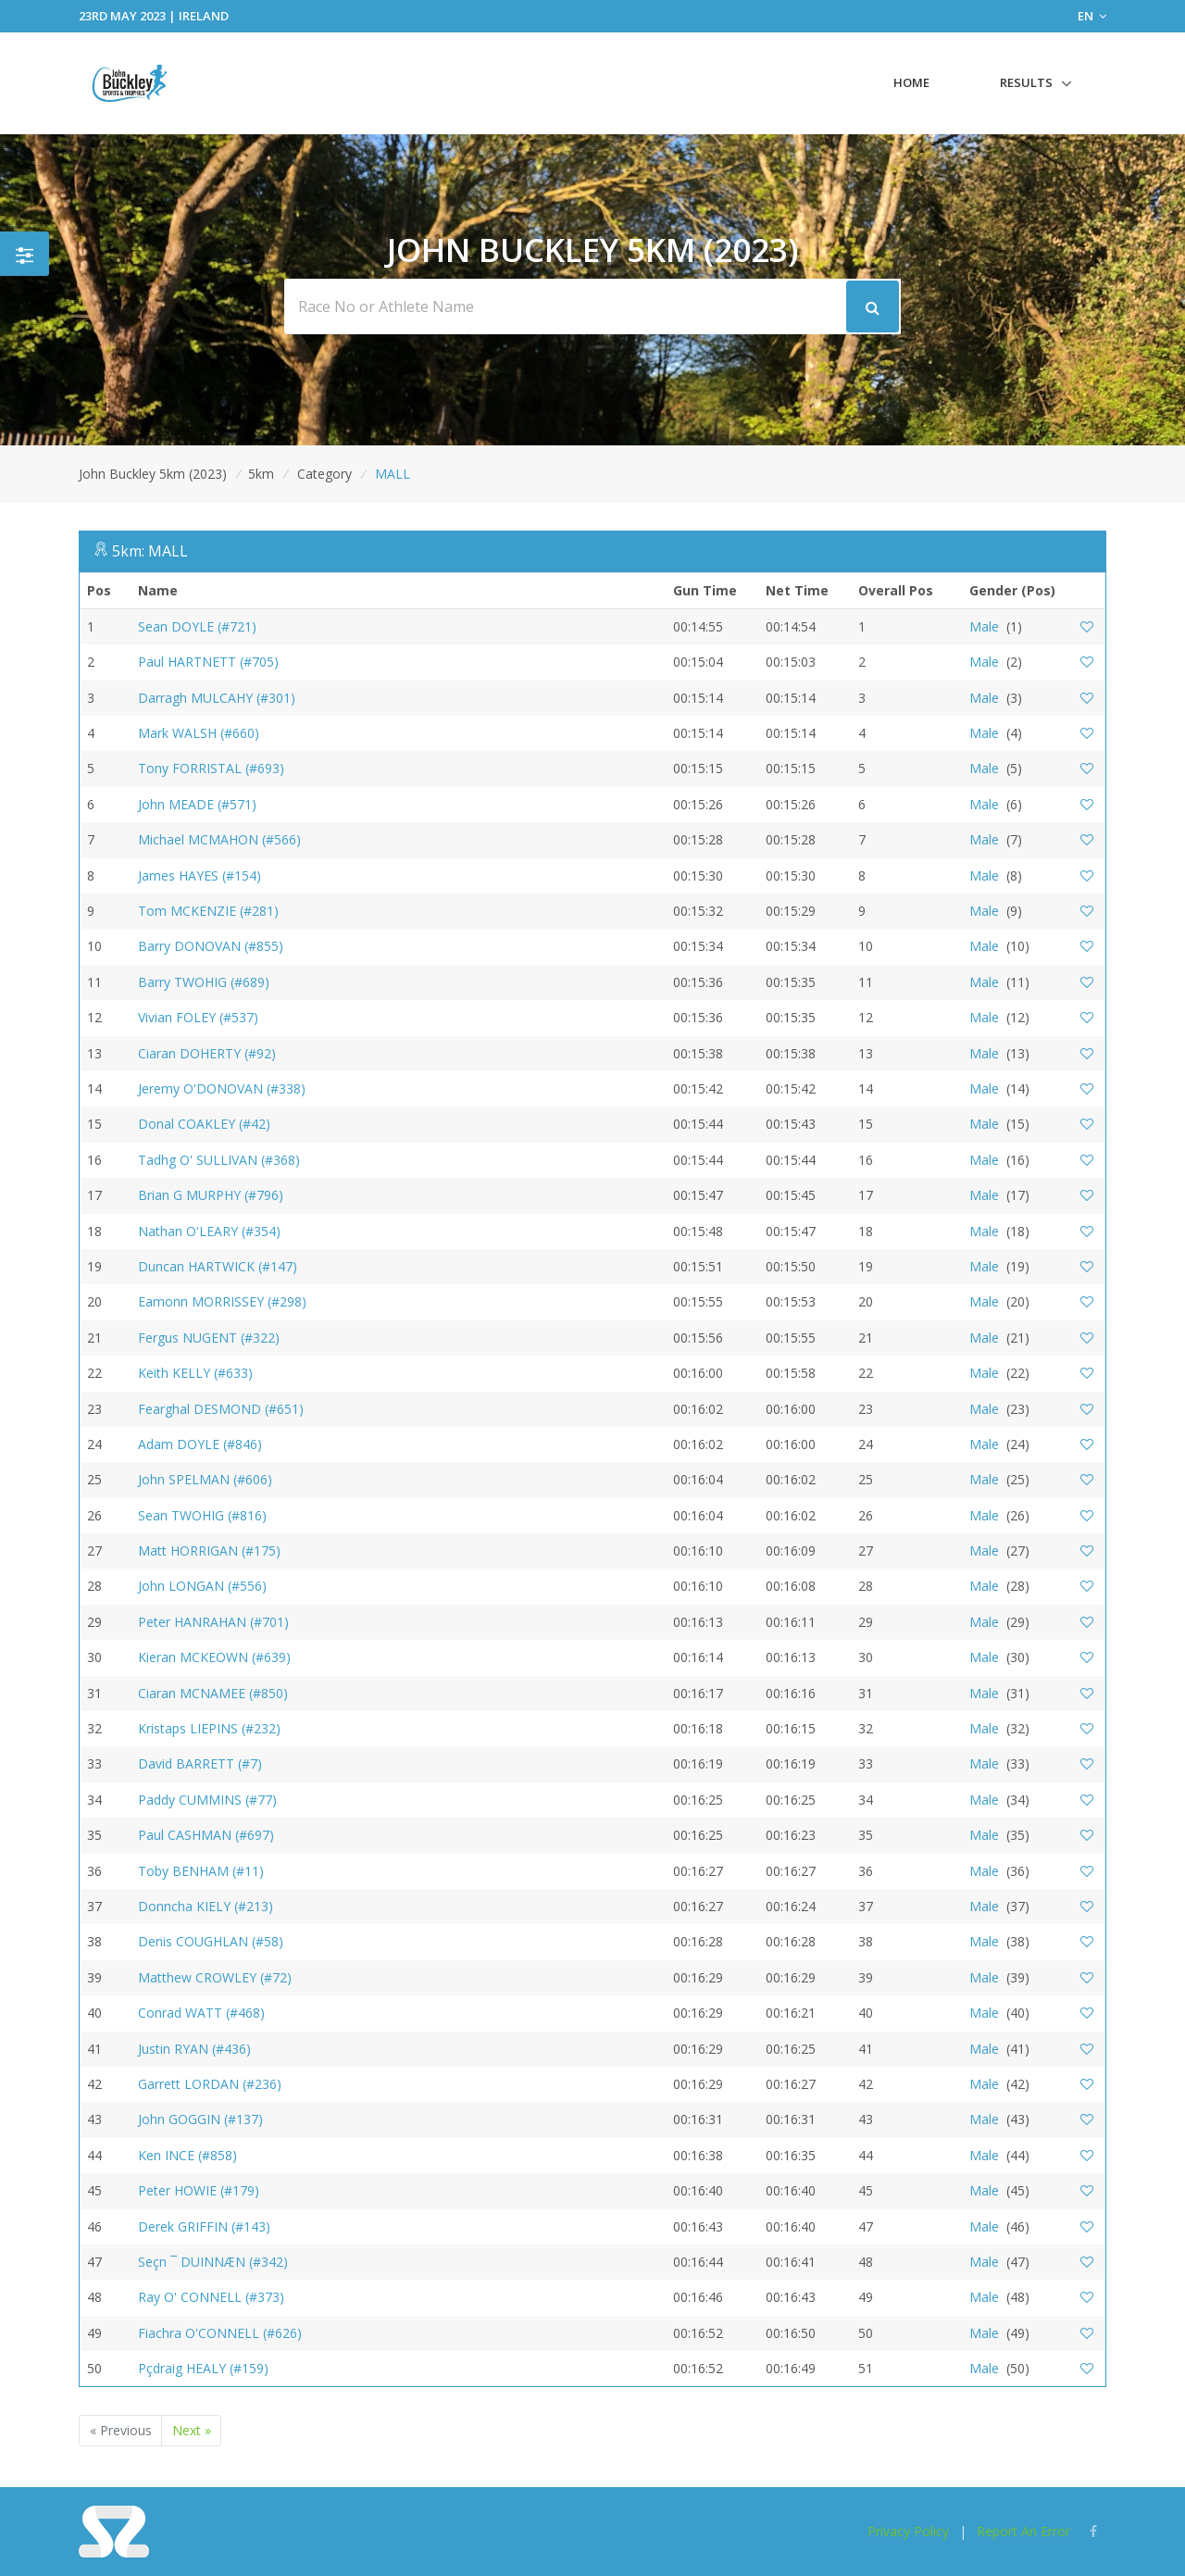  I want to click on Michael MCMAHON (#566), so click(219, 839).